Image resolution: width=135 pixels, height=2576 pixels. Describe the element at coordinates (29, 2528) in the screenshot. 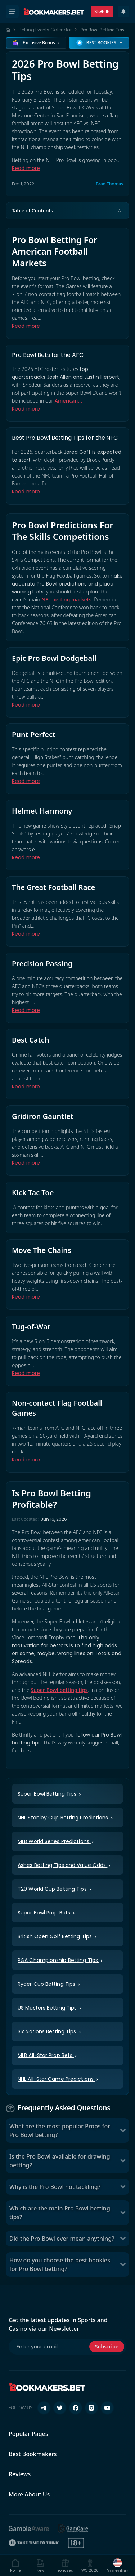

I see `[BeGambleAware]` at that location.